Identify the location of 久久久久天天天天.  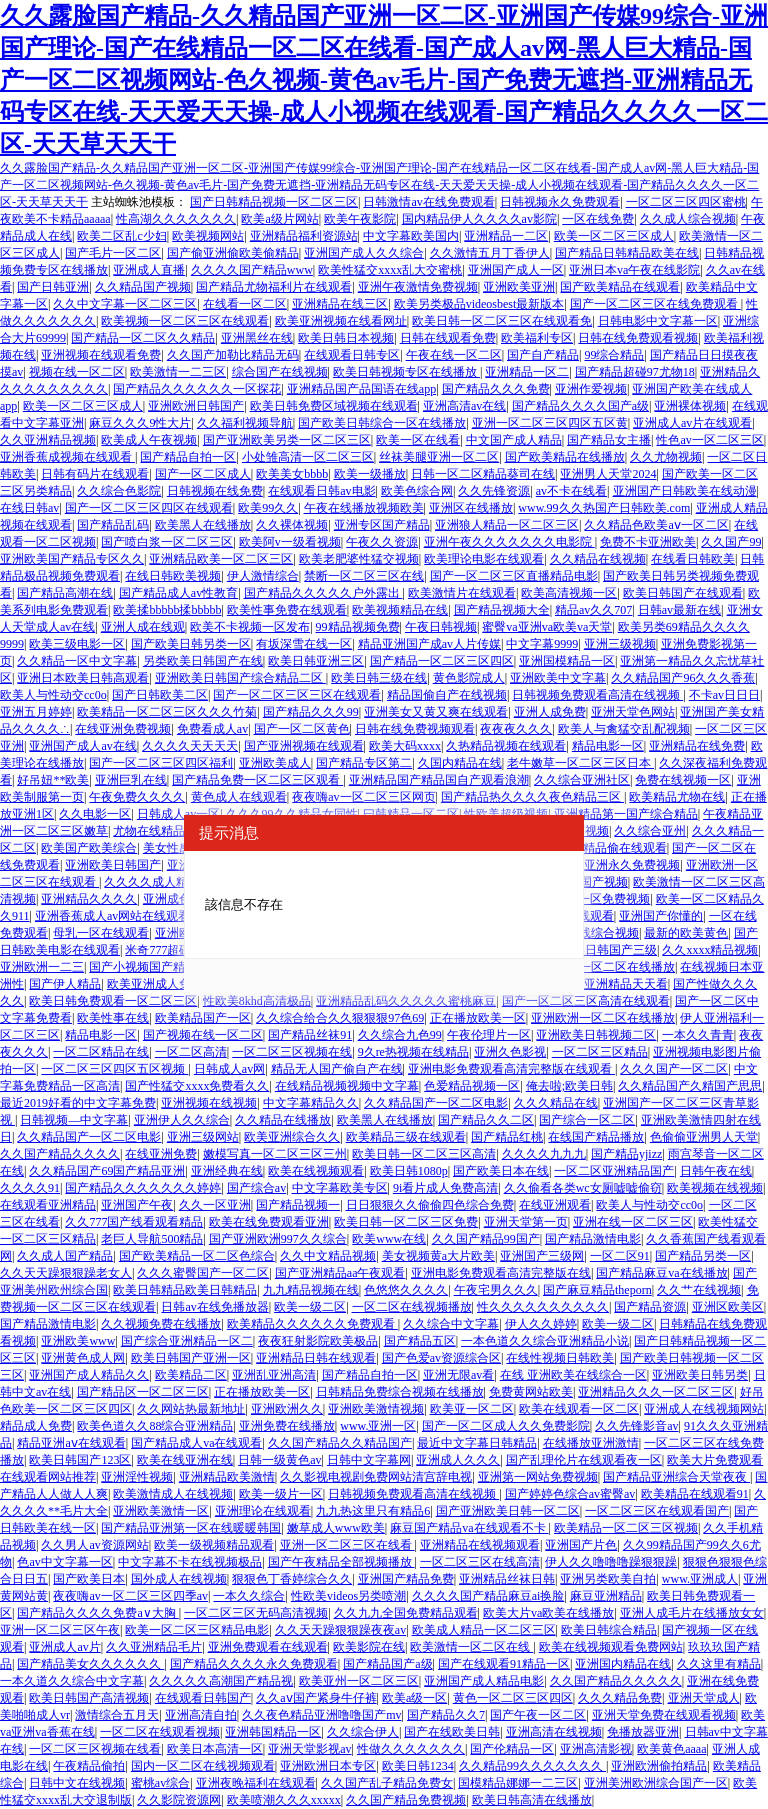
(190, 746).